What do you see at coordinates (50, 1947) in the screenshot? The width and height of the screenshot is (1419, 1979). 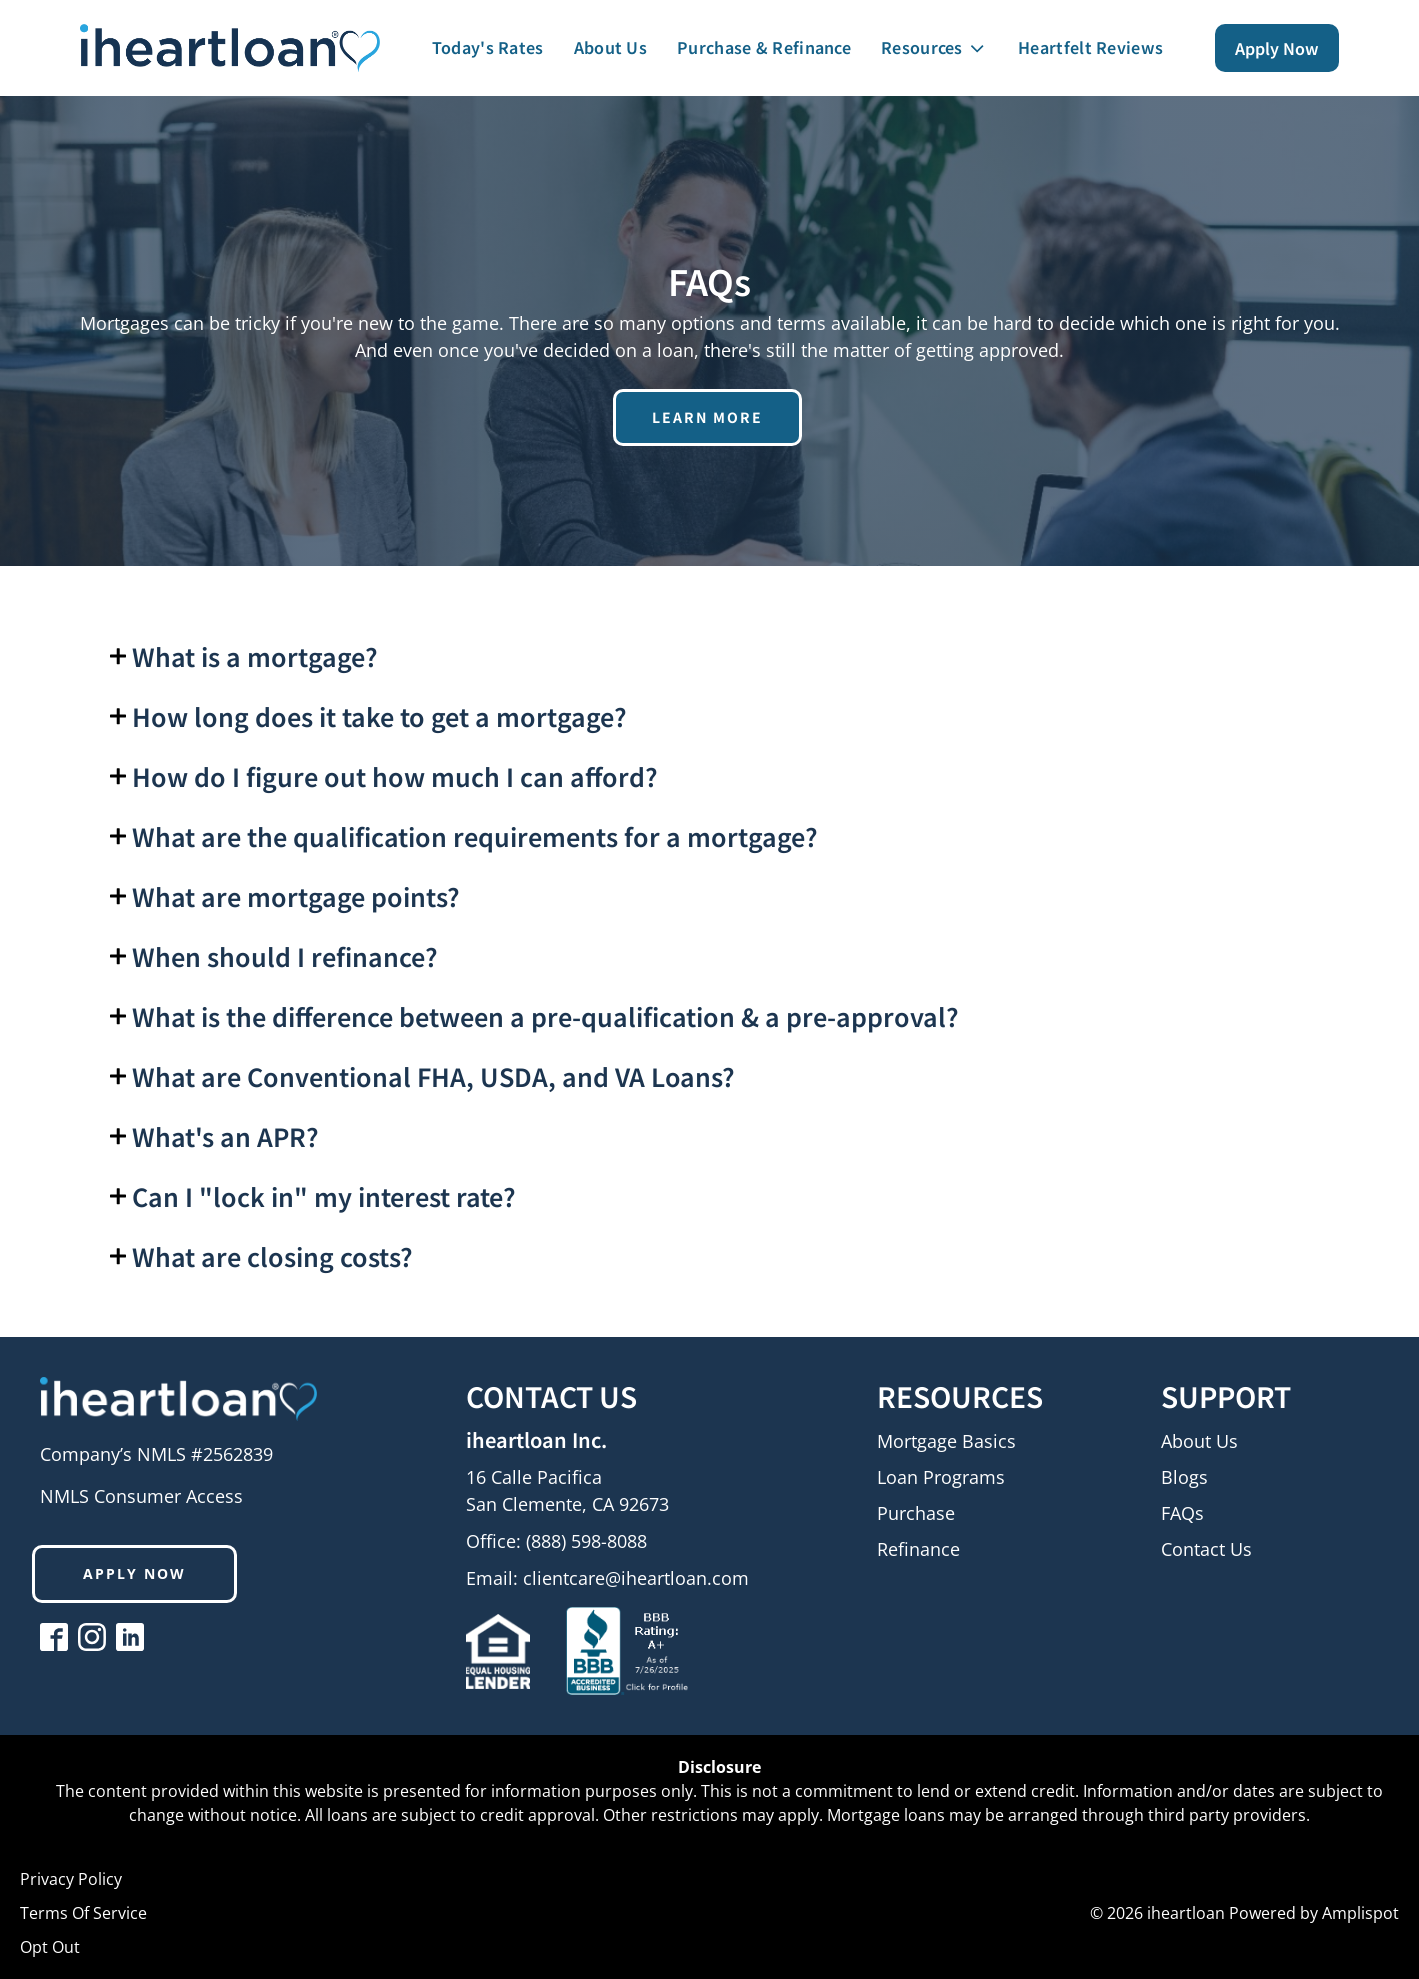 I see `Opt Out` at bounding box center [50, 1947].